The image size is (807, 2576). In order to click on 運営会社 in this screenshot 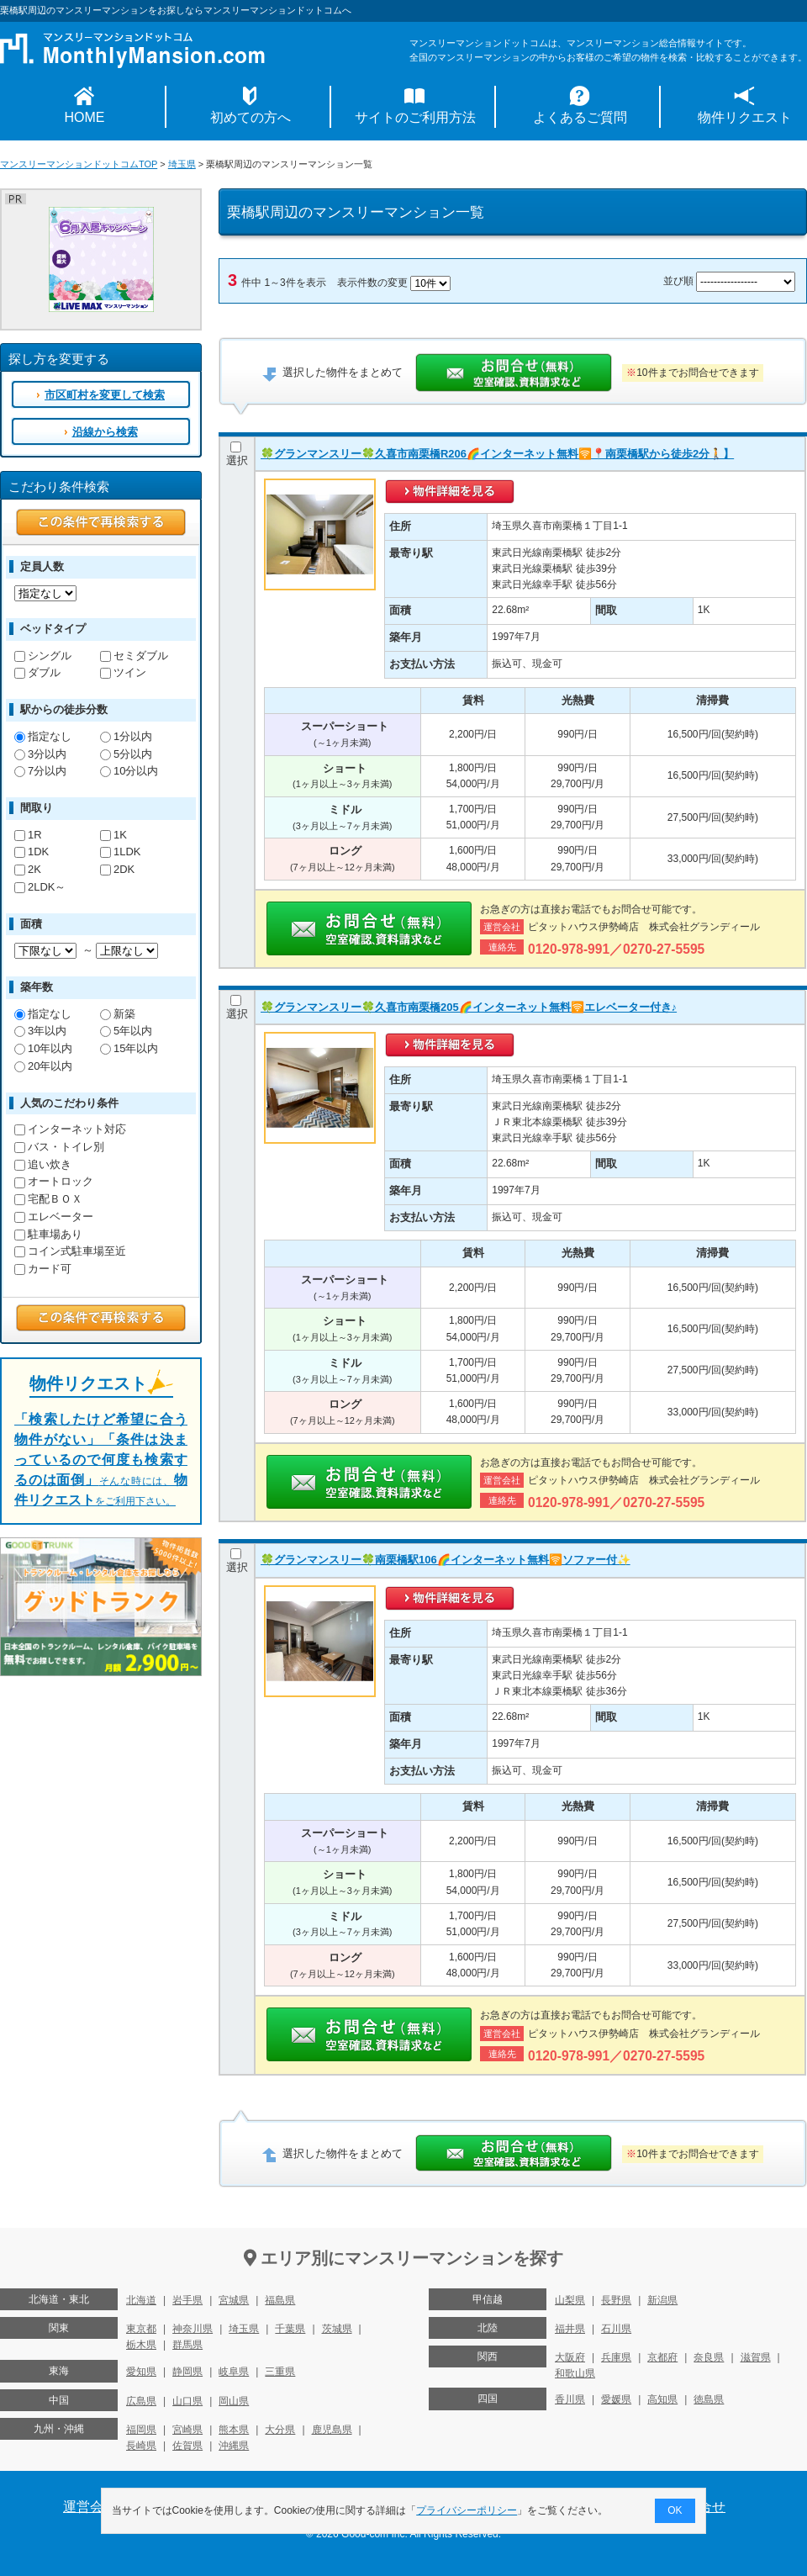, I will do `click(90, 2506)`.